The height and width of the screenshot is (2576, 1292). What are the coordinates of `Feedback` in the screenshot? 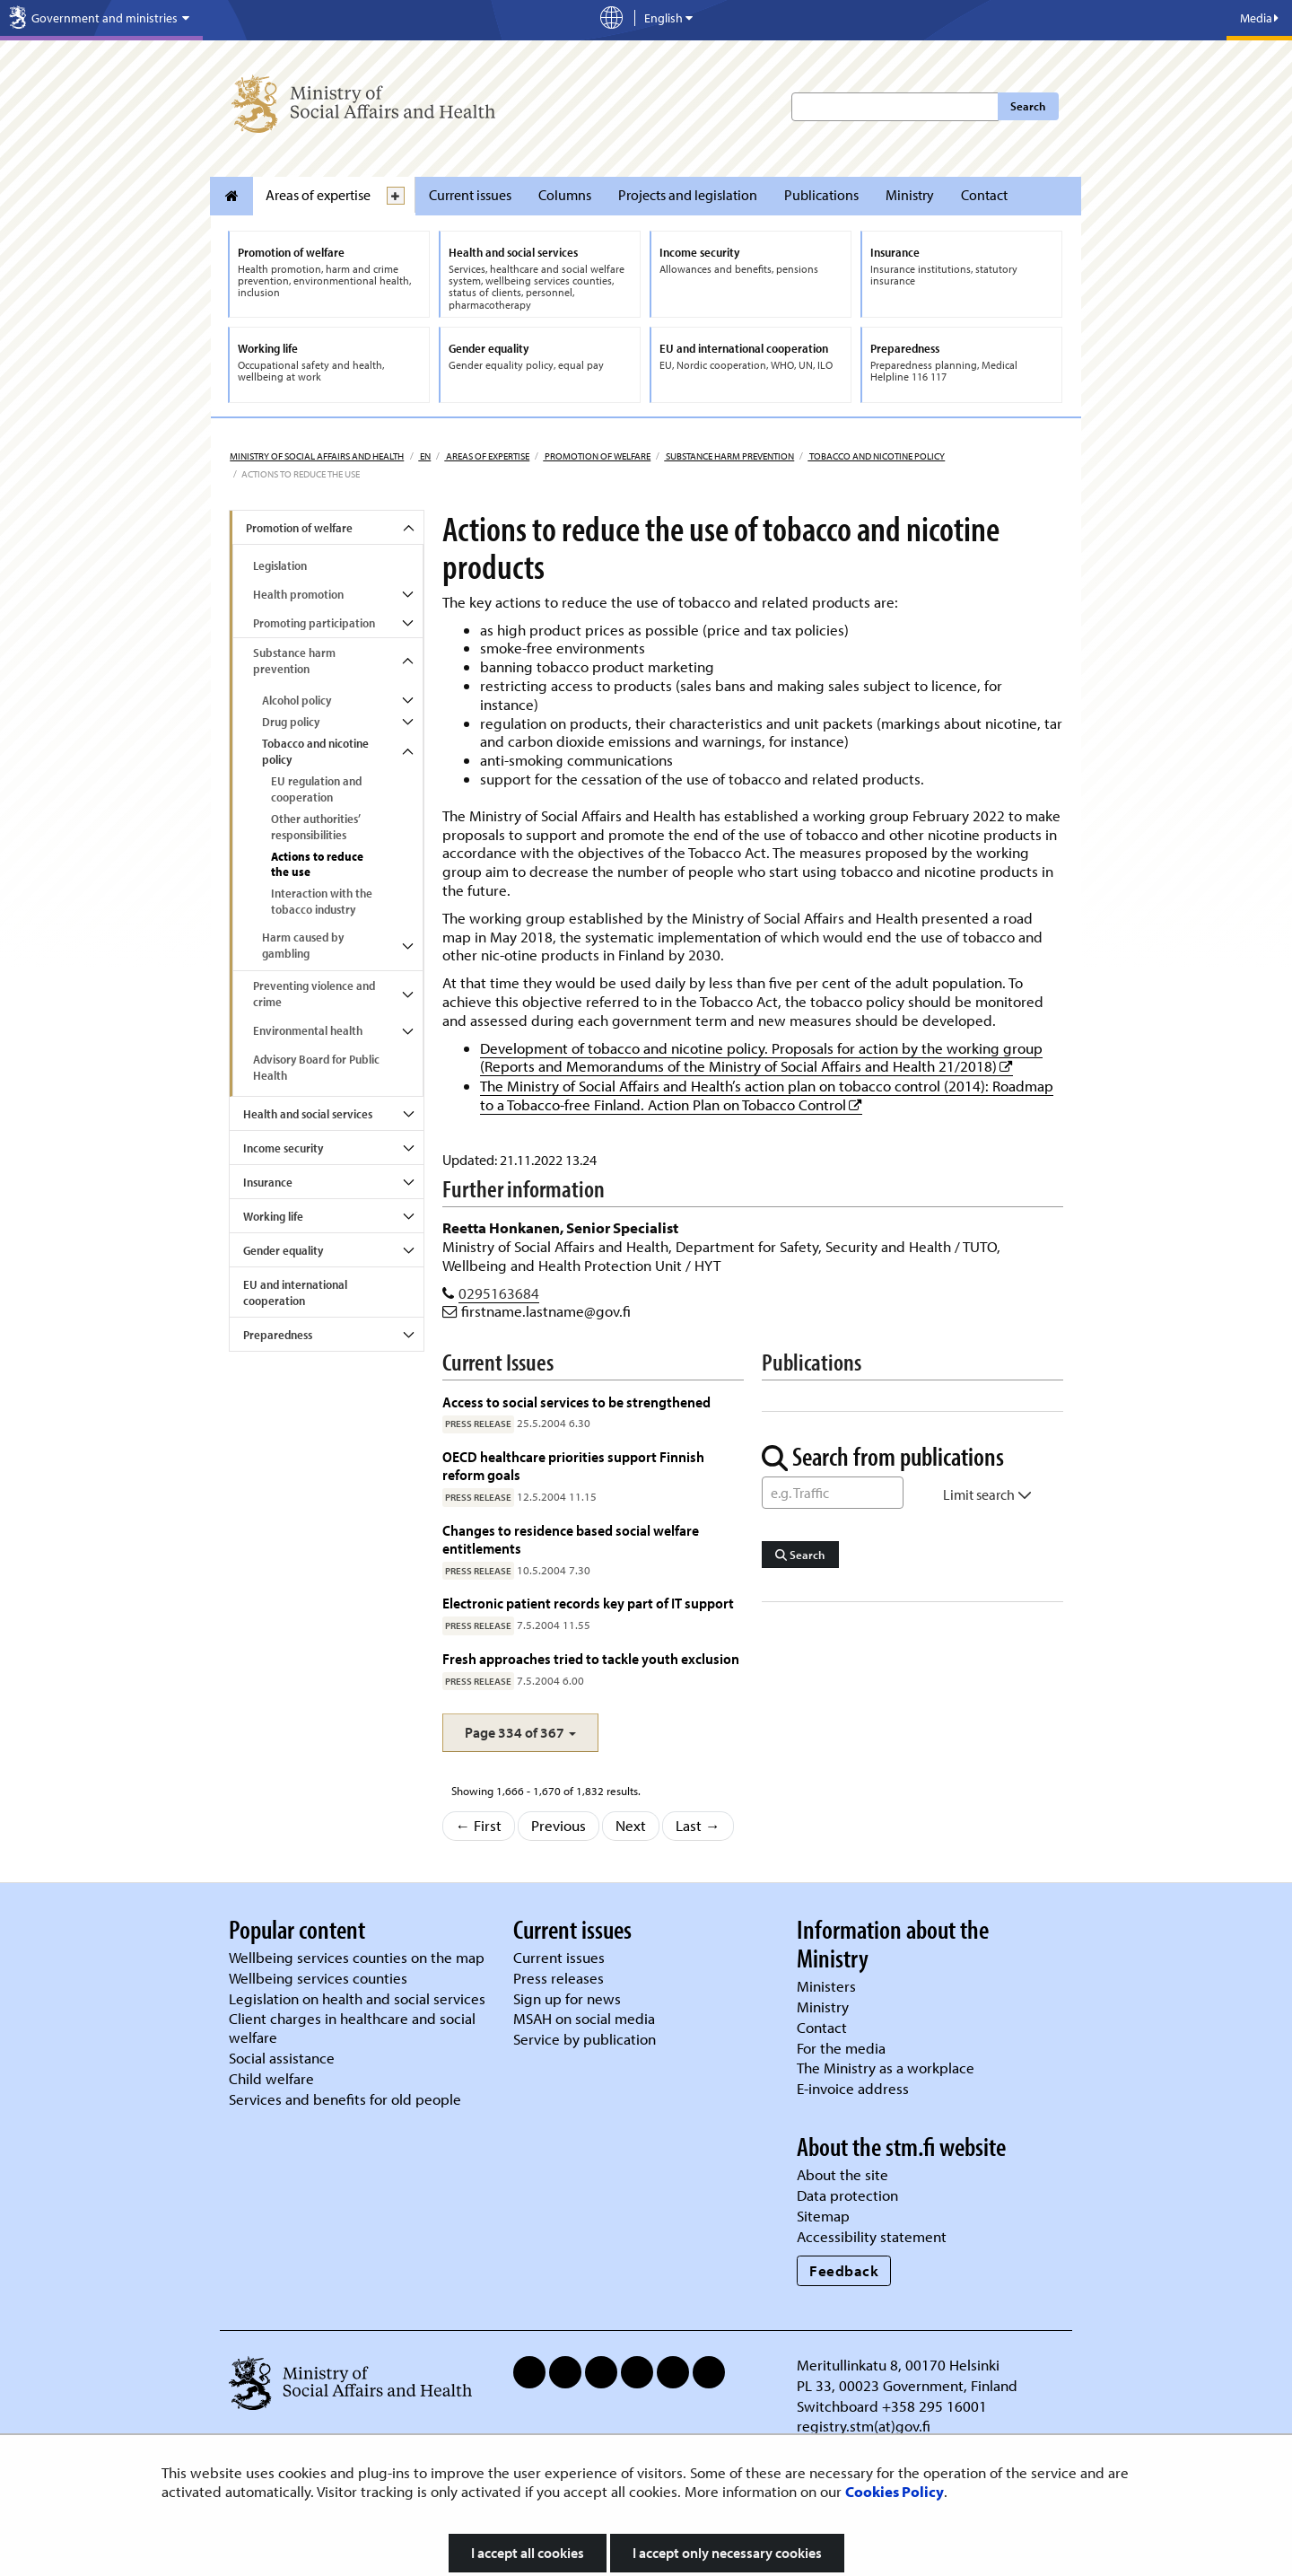 It's located at (843, 2270).